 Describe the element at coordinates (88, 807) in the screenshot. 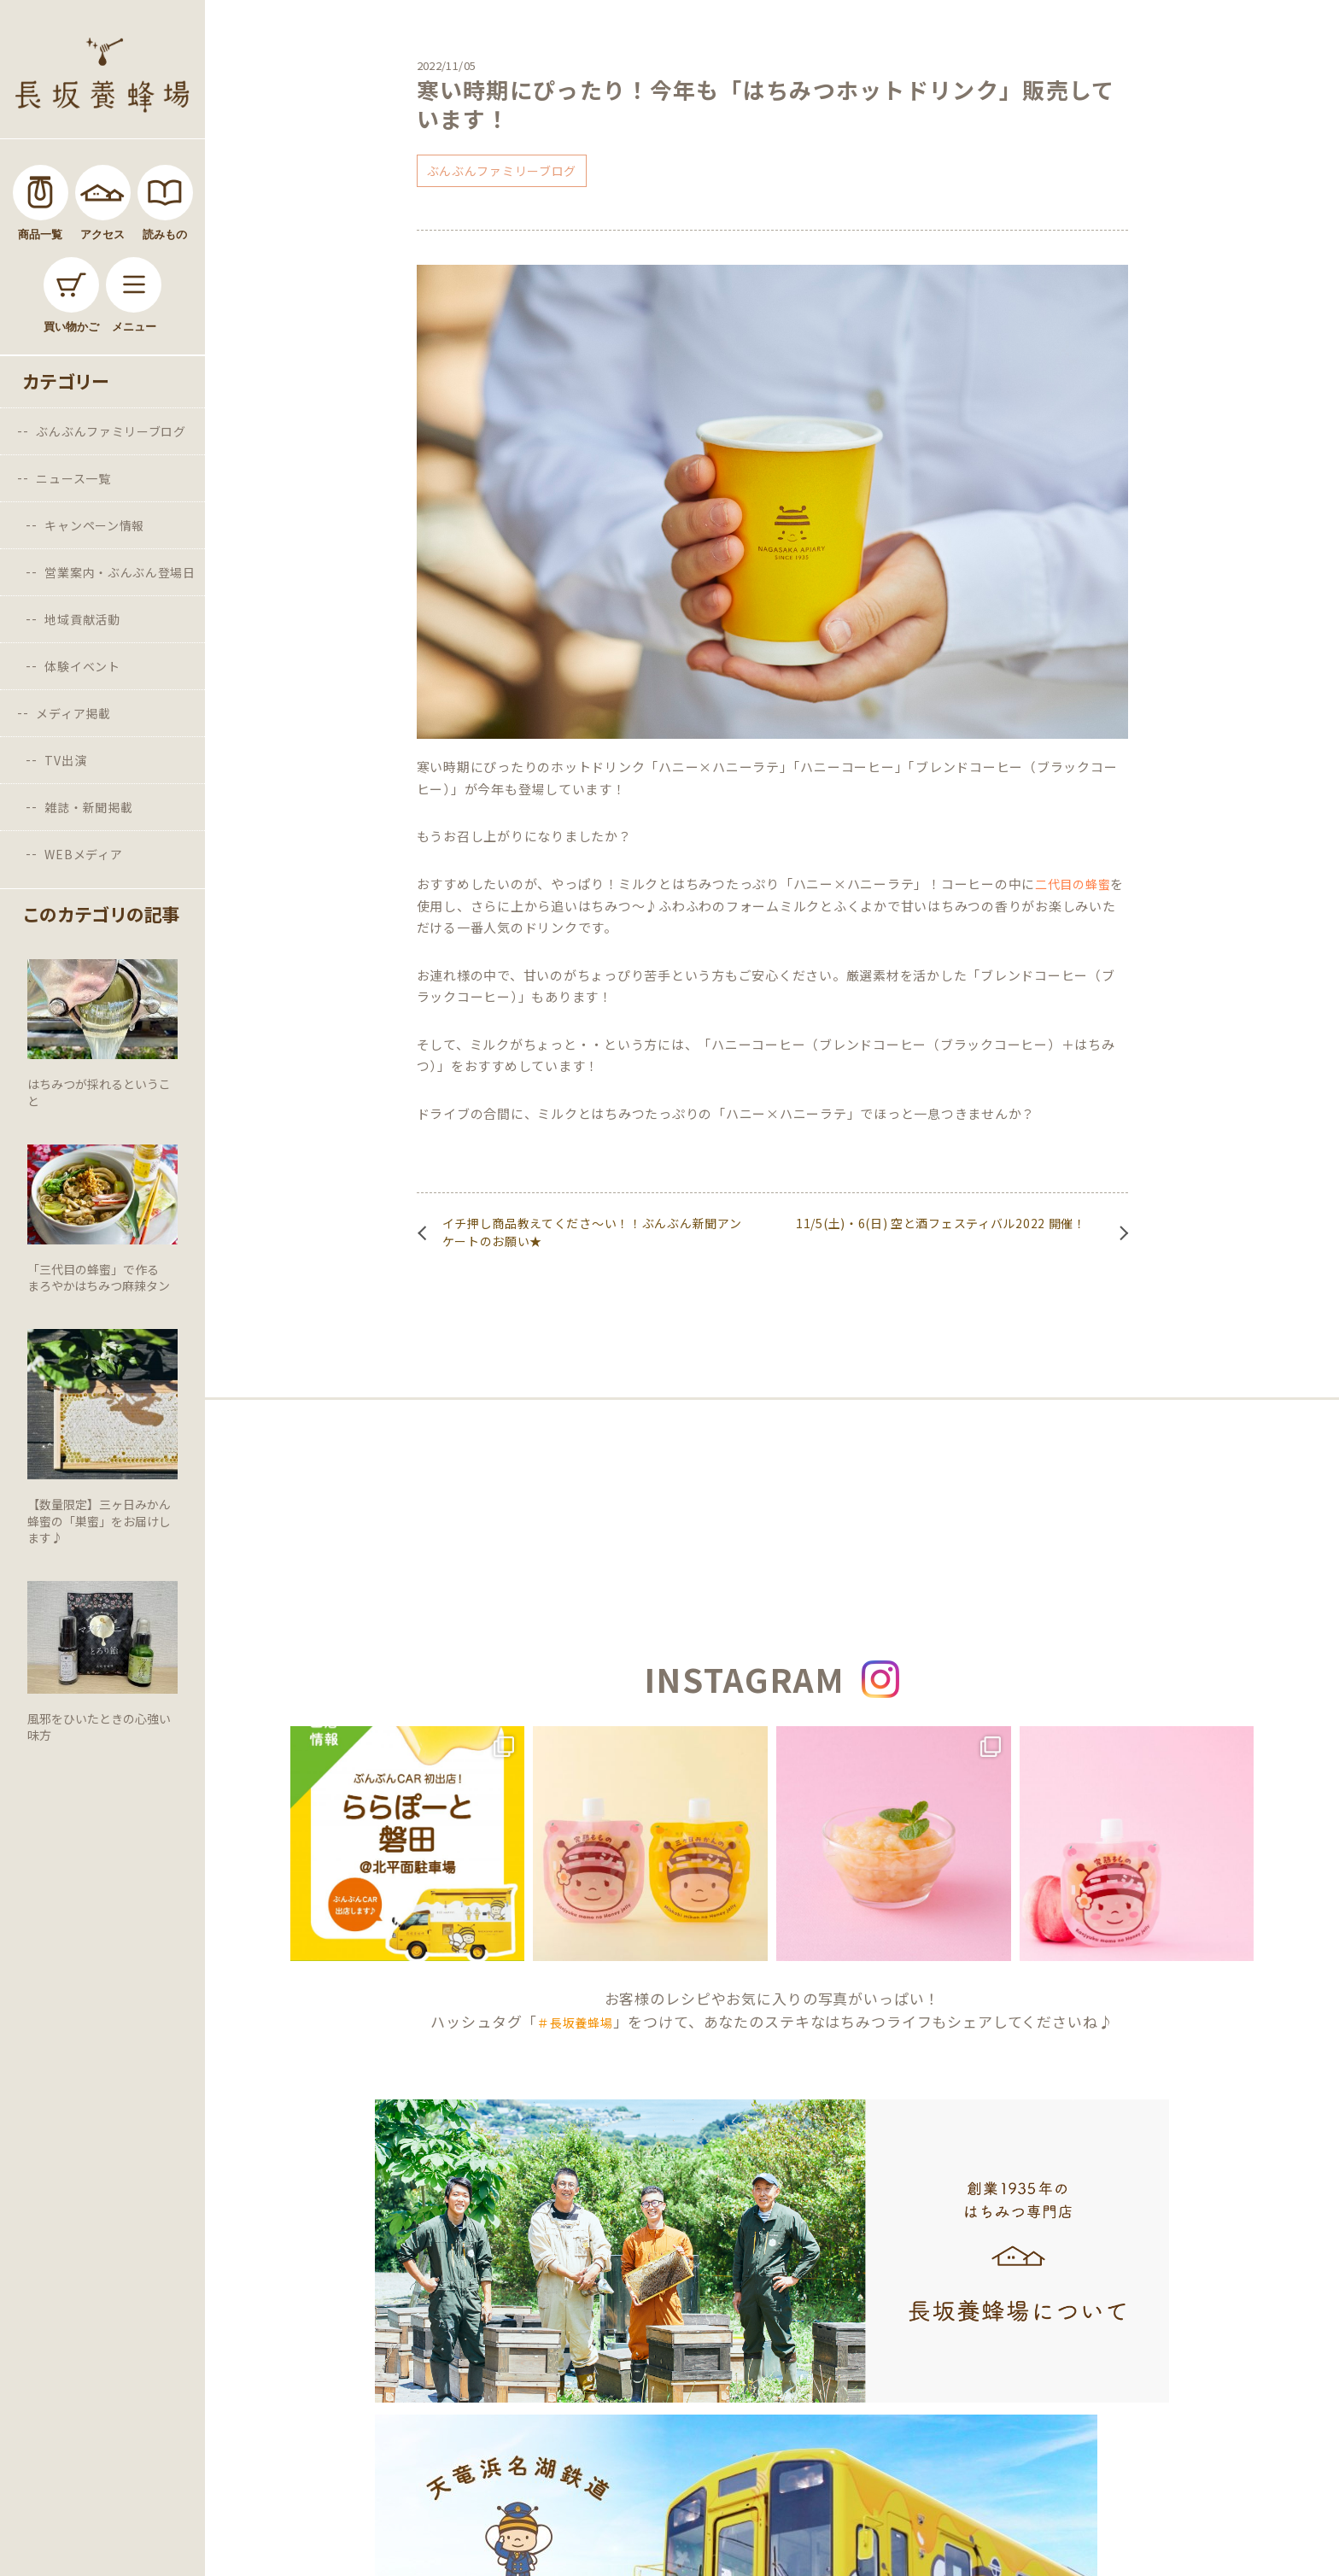

I see `雑誌・新聞掲載` at that location.